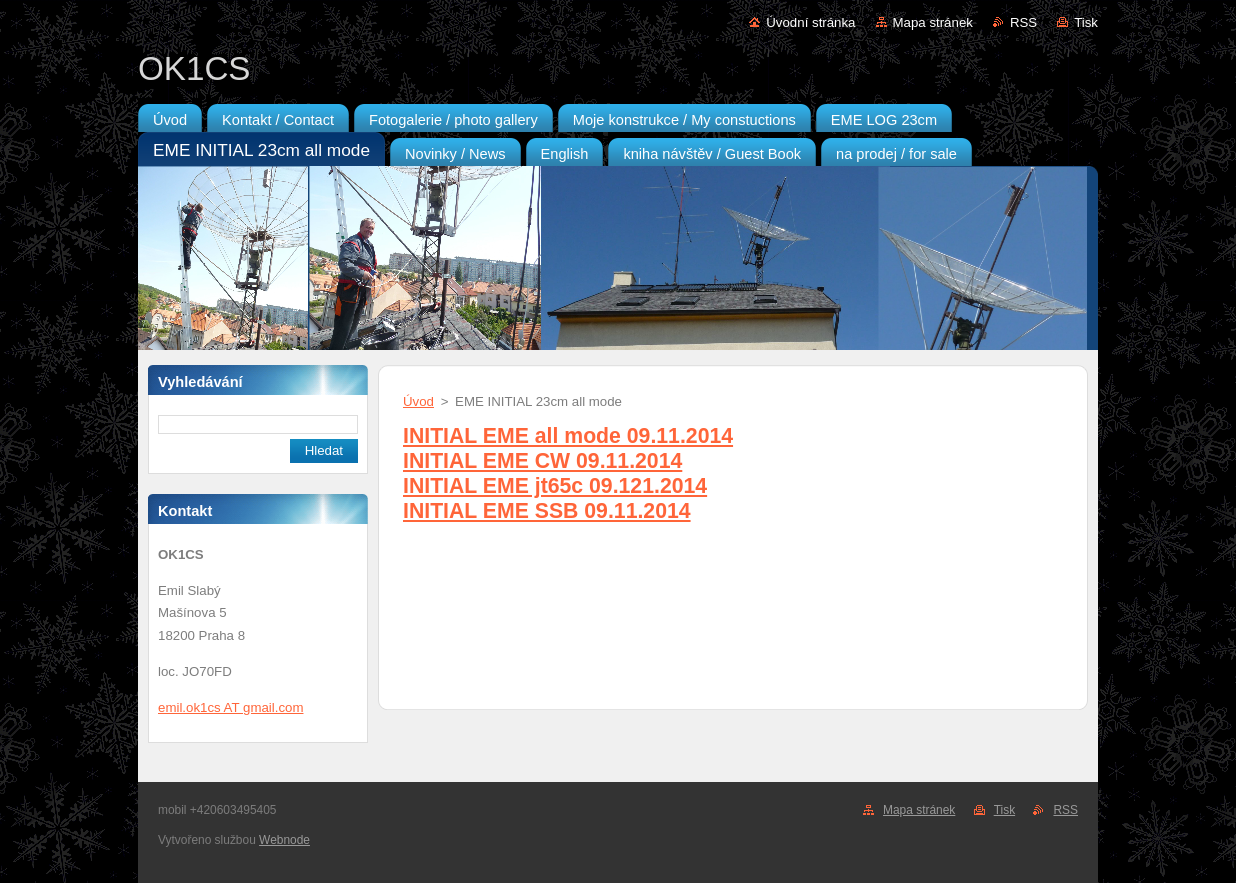 This screenshot has width=1236, height=883. Describe the element at coordinates (230, 707) in the screenshot. I see `emil.ok1cs AT gmail.com` at that location.